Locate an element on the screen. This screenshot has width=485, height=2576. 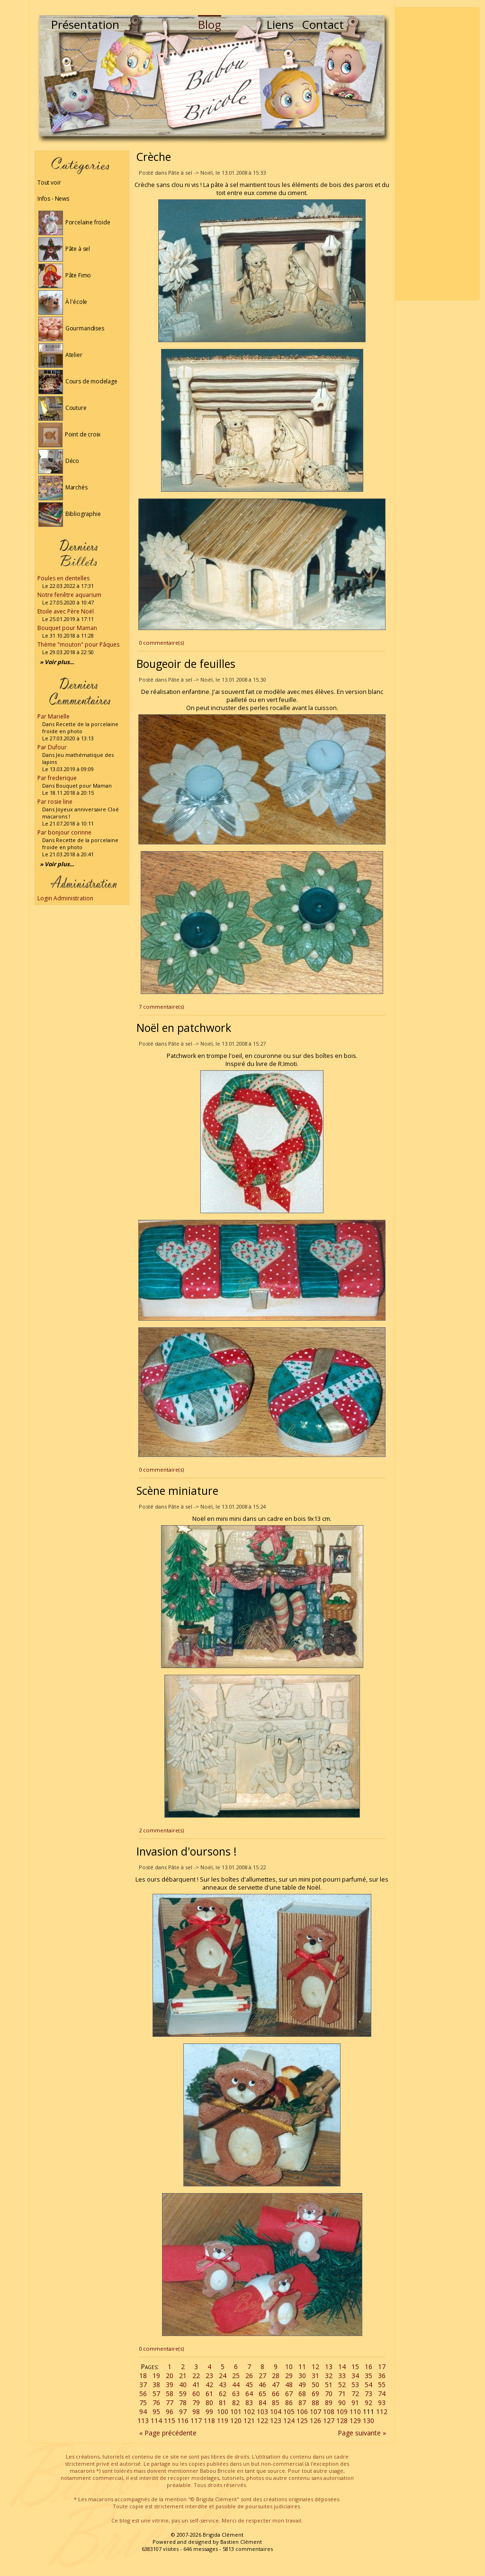
Par Marielle is located at coordinates (53, 716).